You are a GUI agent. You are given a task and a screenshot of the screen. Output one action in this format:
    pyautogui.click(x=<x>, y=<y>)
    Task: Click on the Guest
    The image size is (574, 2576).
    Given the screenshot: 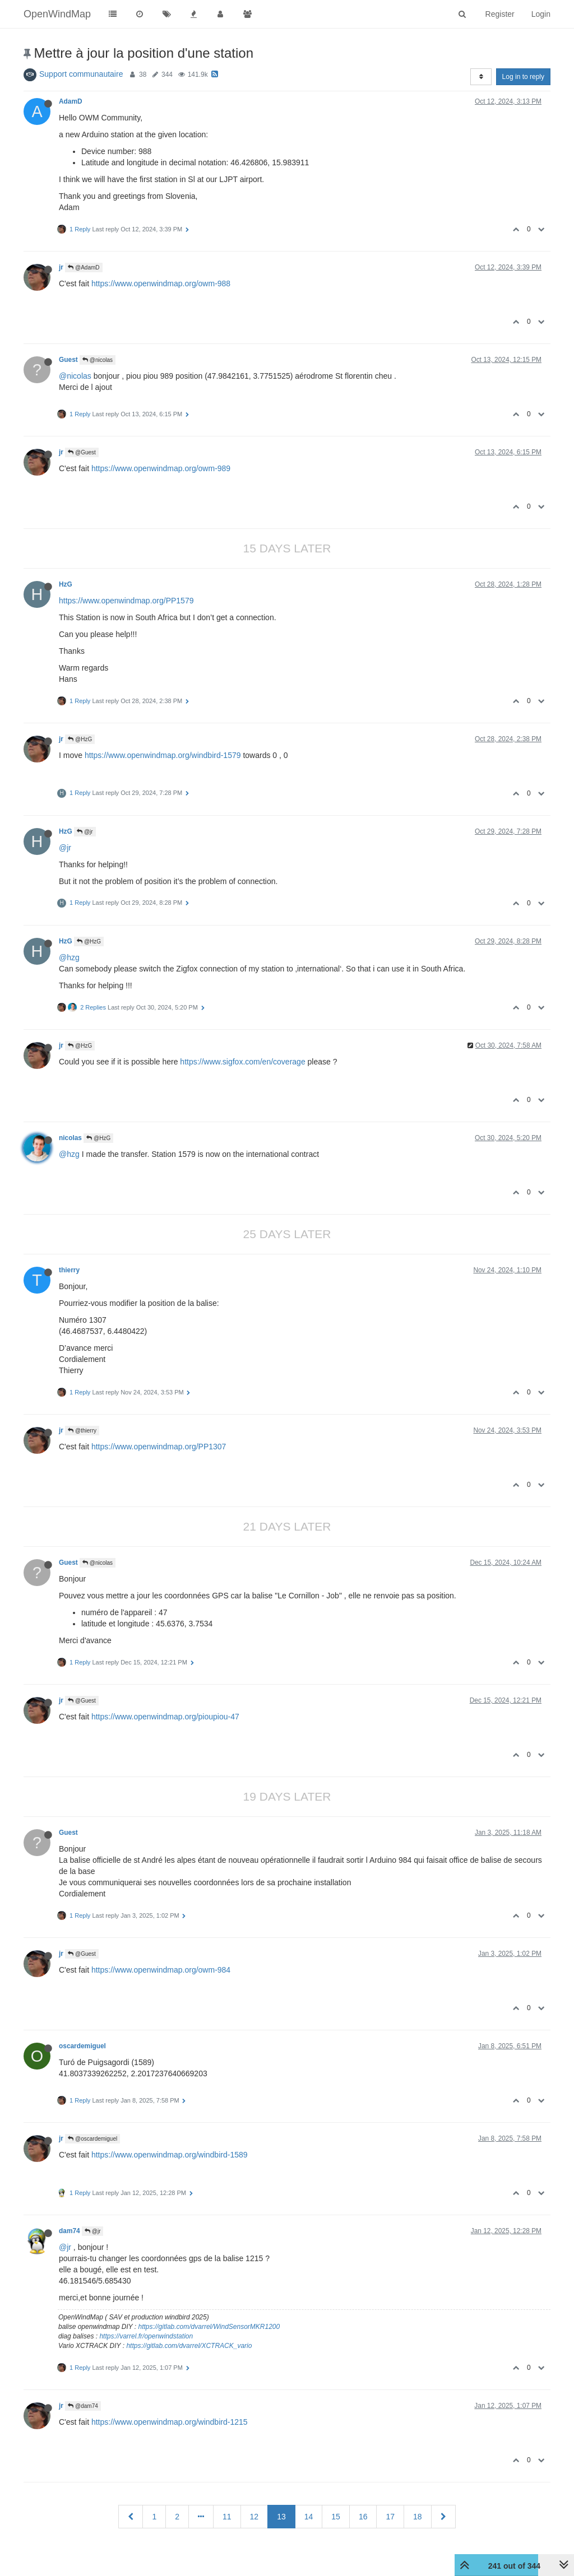 What is the action you would take?
    pyautogui.click(x=68, y=360)
    